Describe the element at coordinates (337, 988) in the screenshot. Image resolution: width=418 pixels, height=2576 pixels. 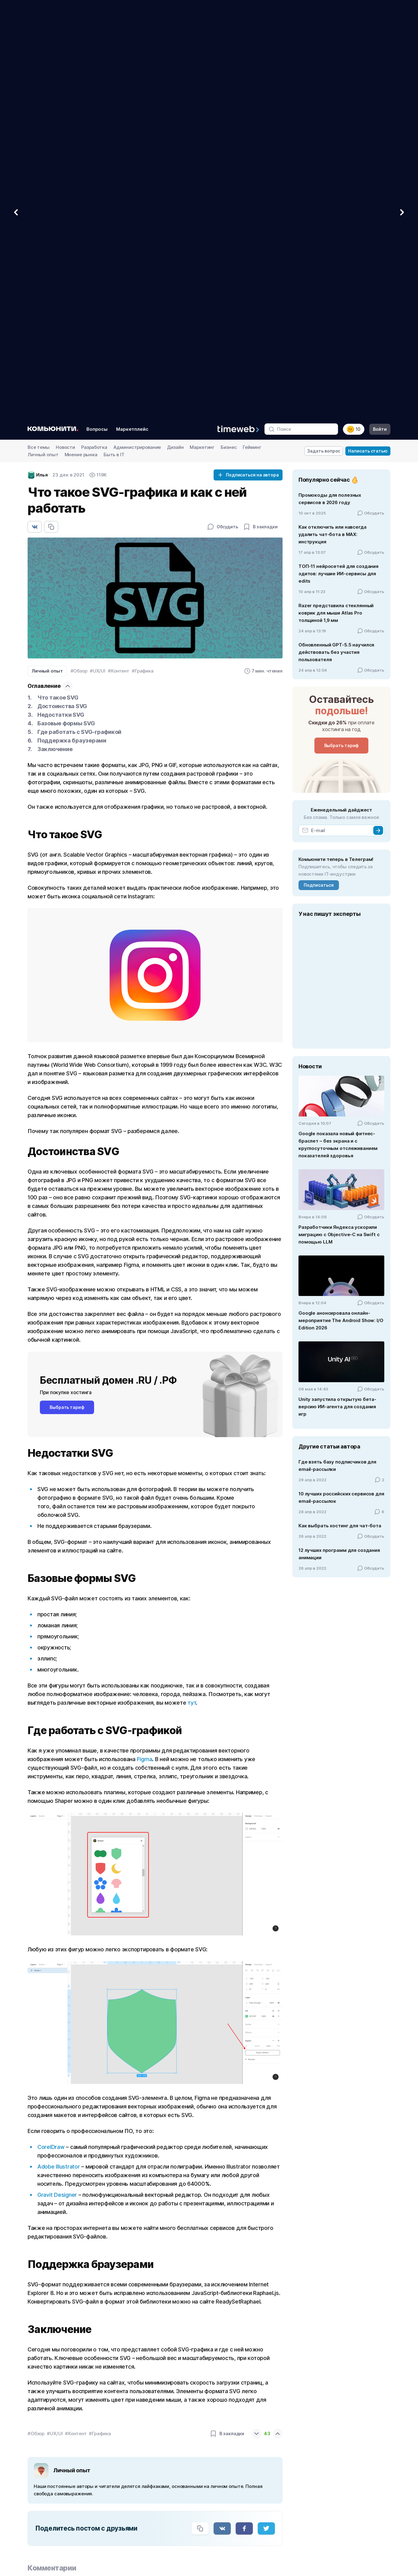
I see `Unity запустила открытую бета-версию ИИ-агента для создания игр` at that location.